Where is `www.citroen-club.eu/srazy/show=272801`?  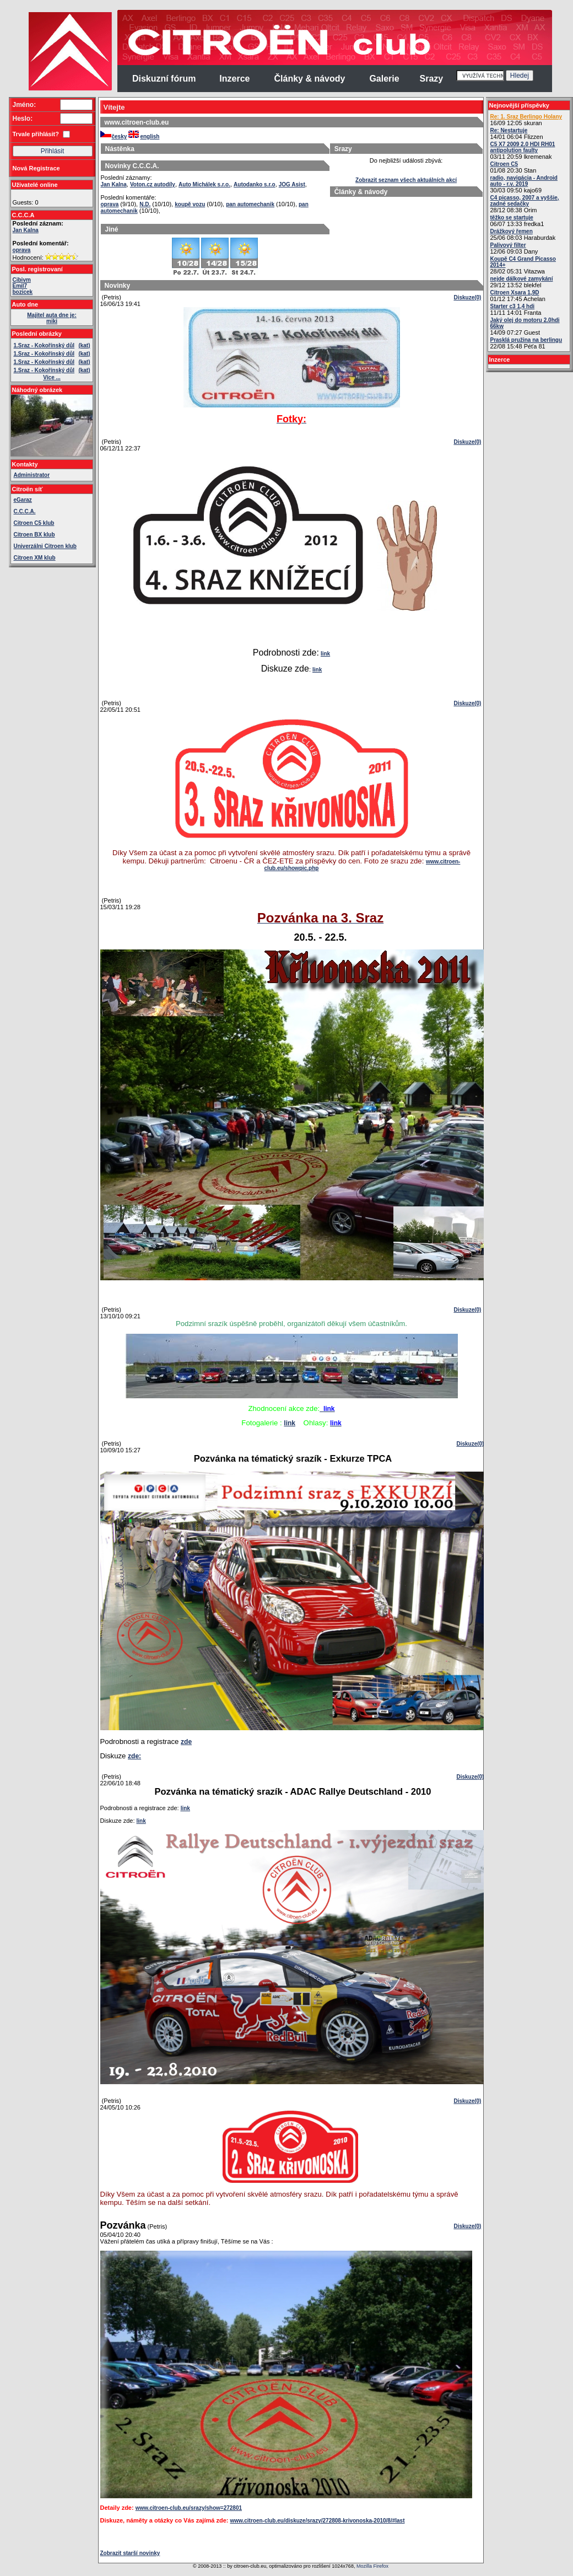
www.citroen-club.eu/srazy/show=272801 is located at coordinates (189, 2508).